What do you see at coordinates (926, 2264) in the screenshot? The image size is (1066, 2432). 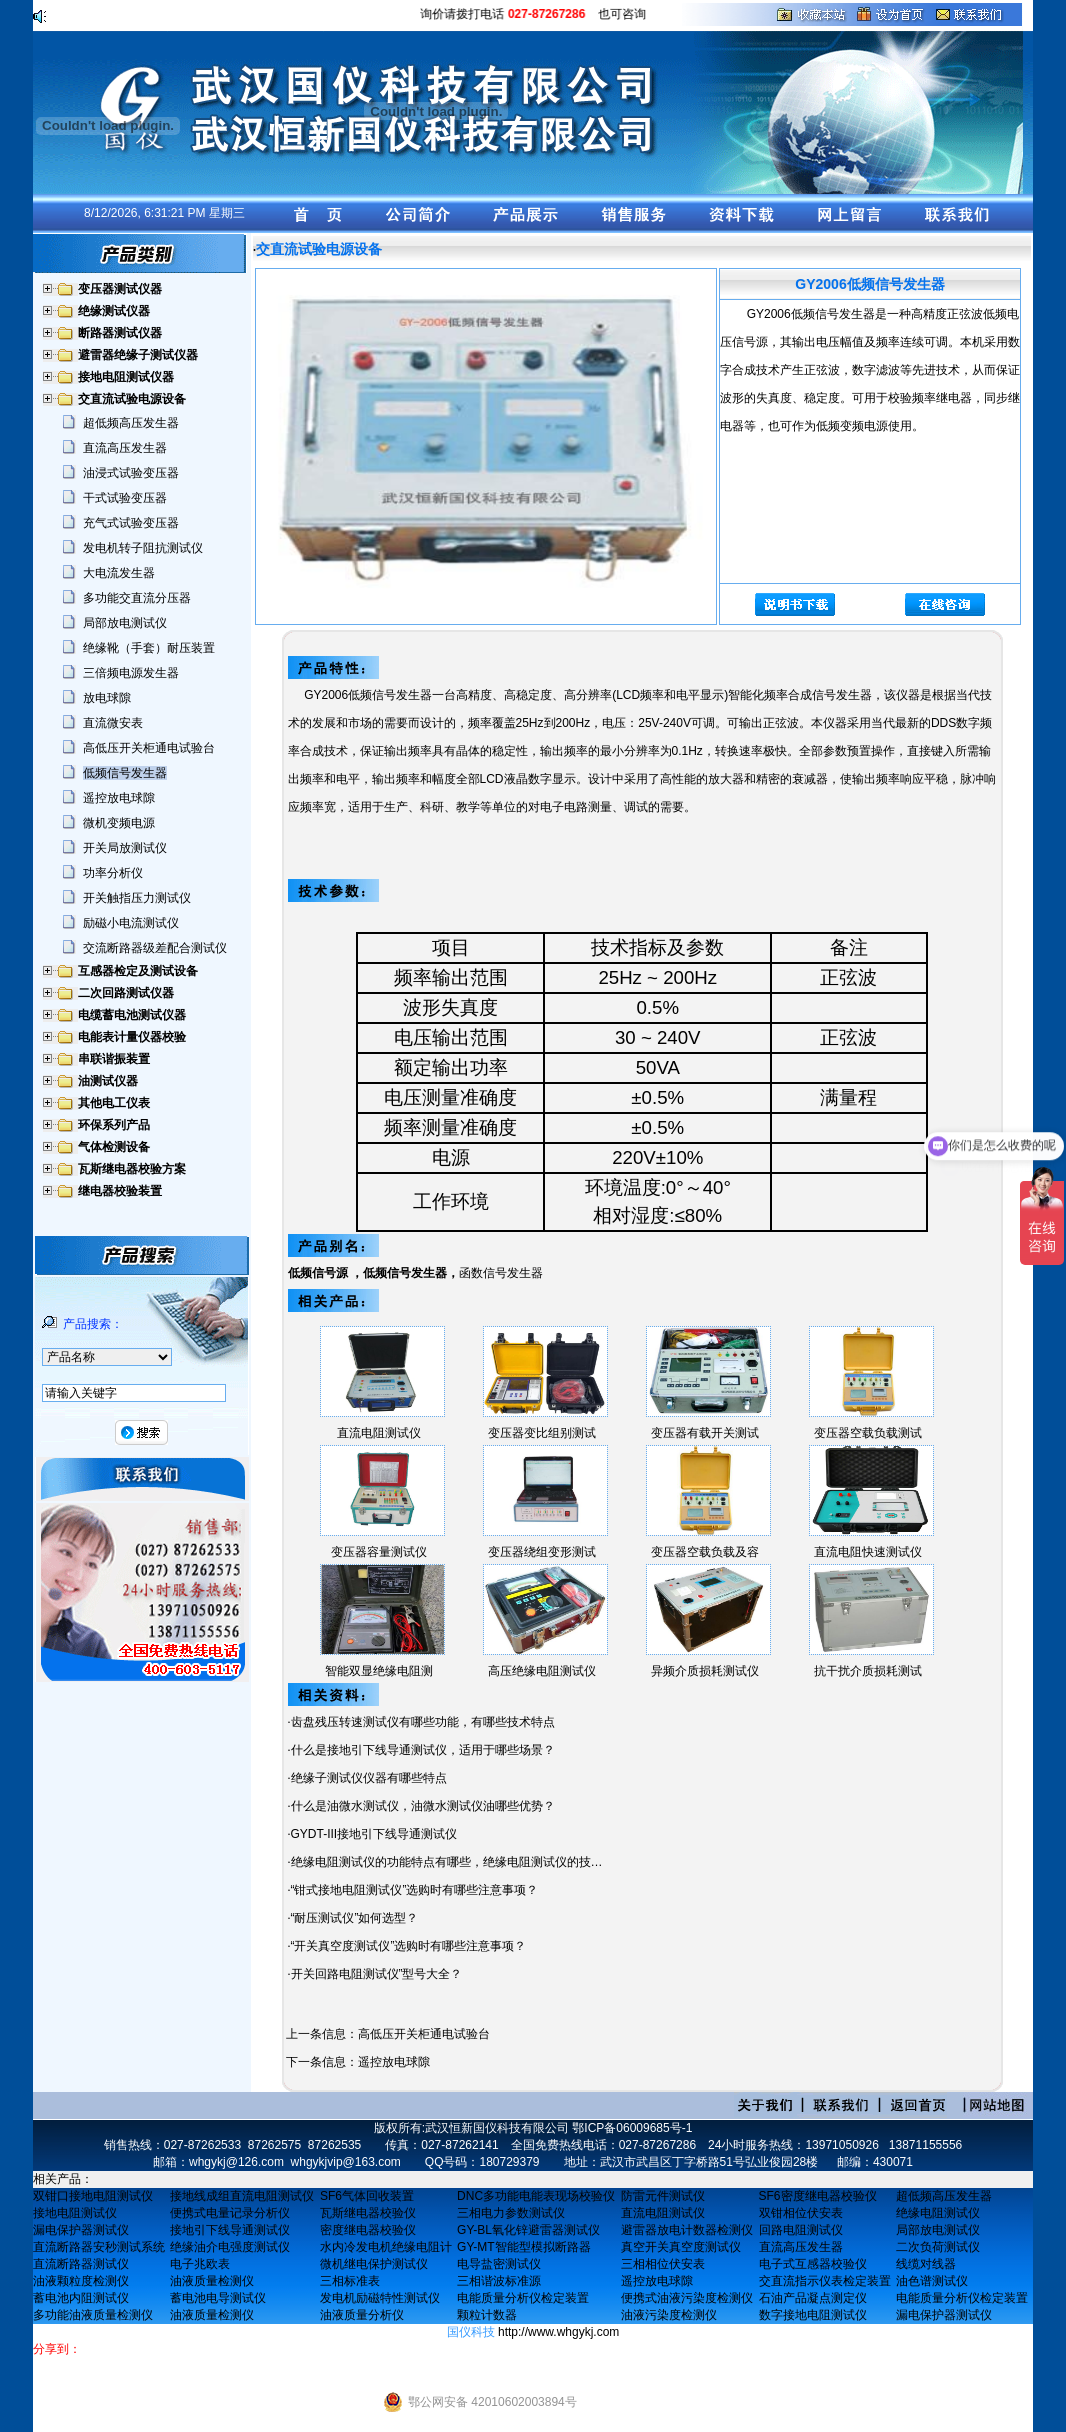 I see `线缆对线器` at bounding box center [926, 2264].